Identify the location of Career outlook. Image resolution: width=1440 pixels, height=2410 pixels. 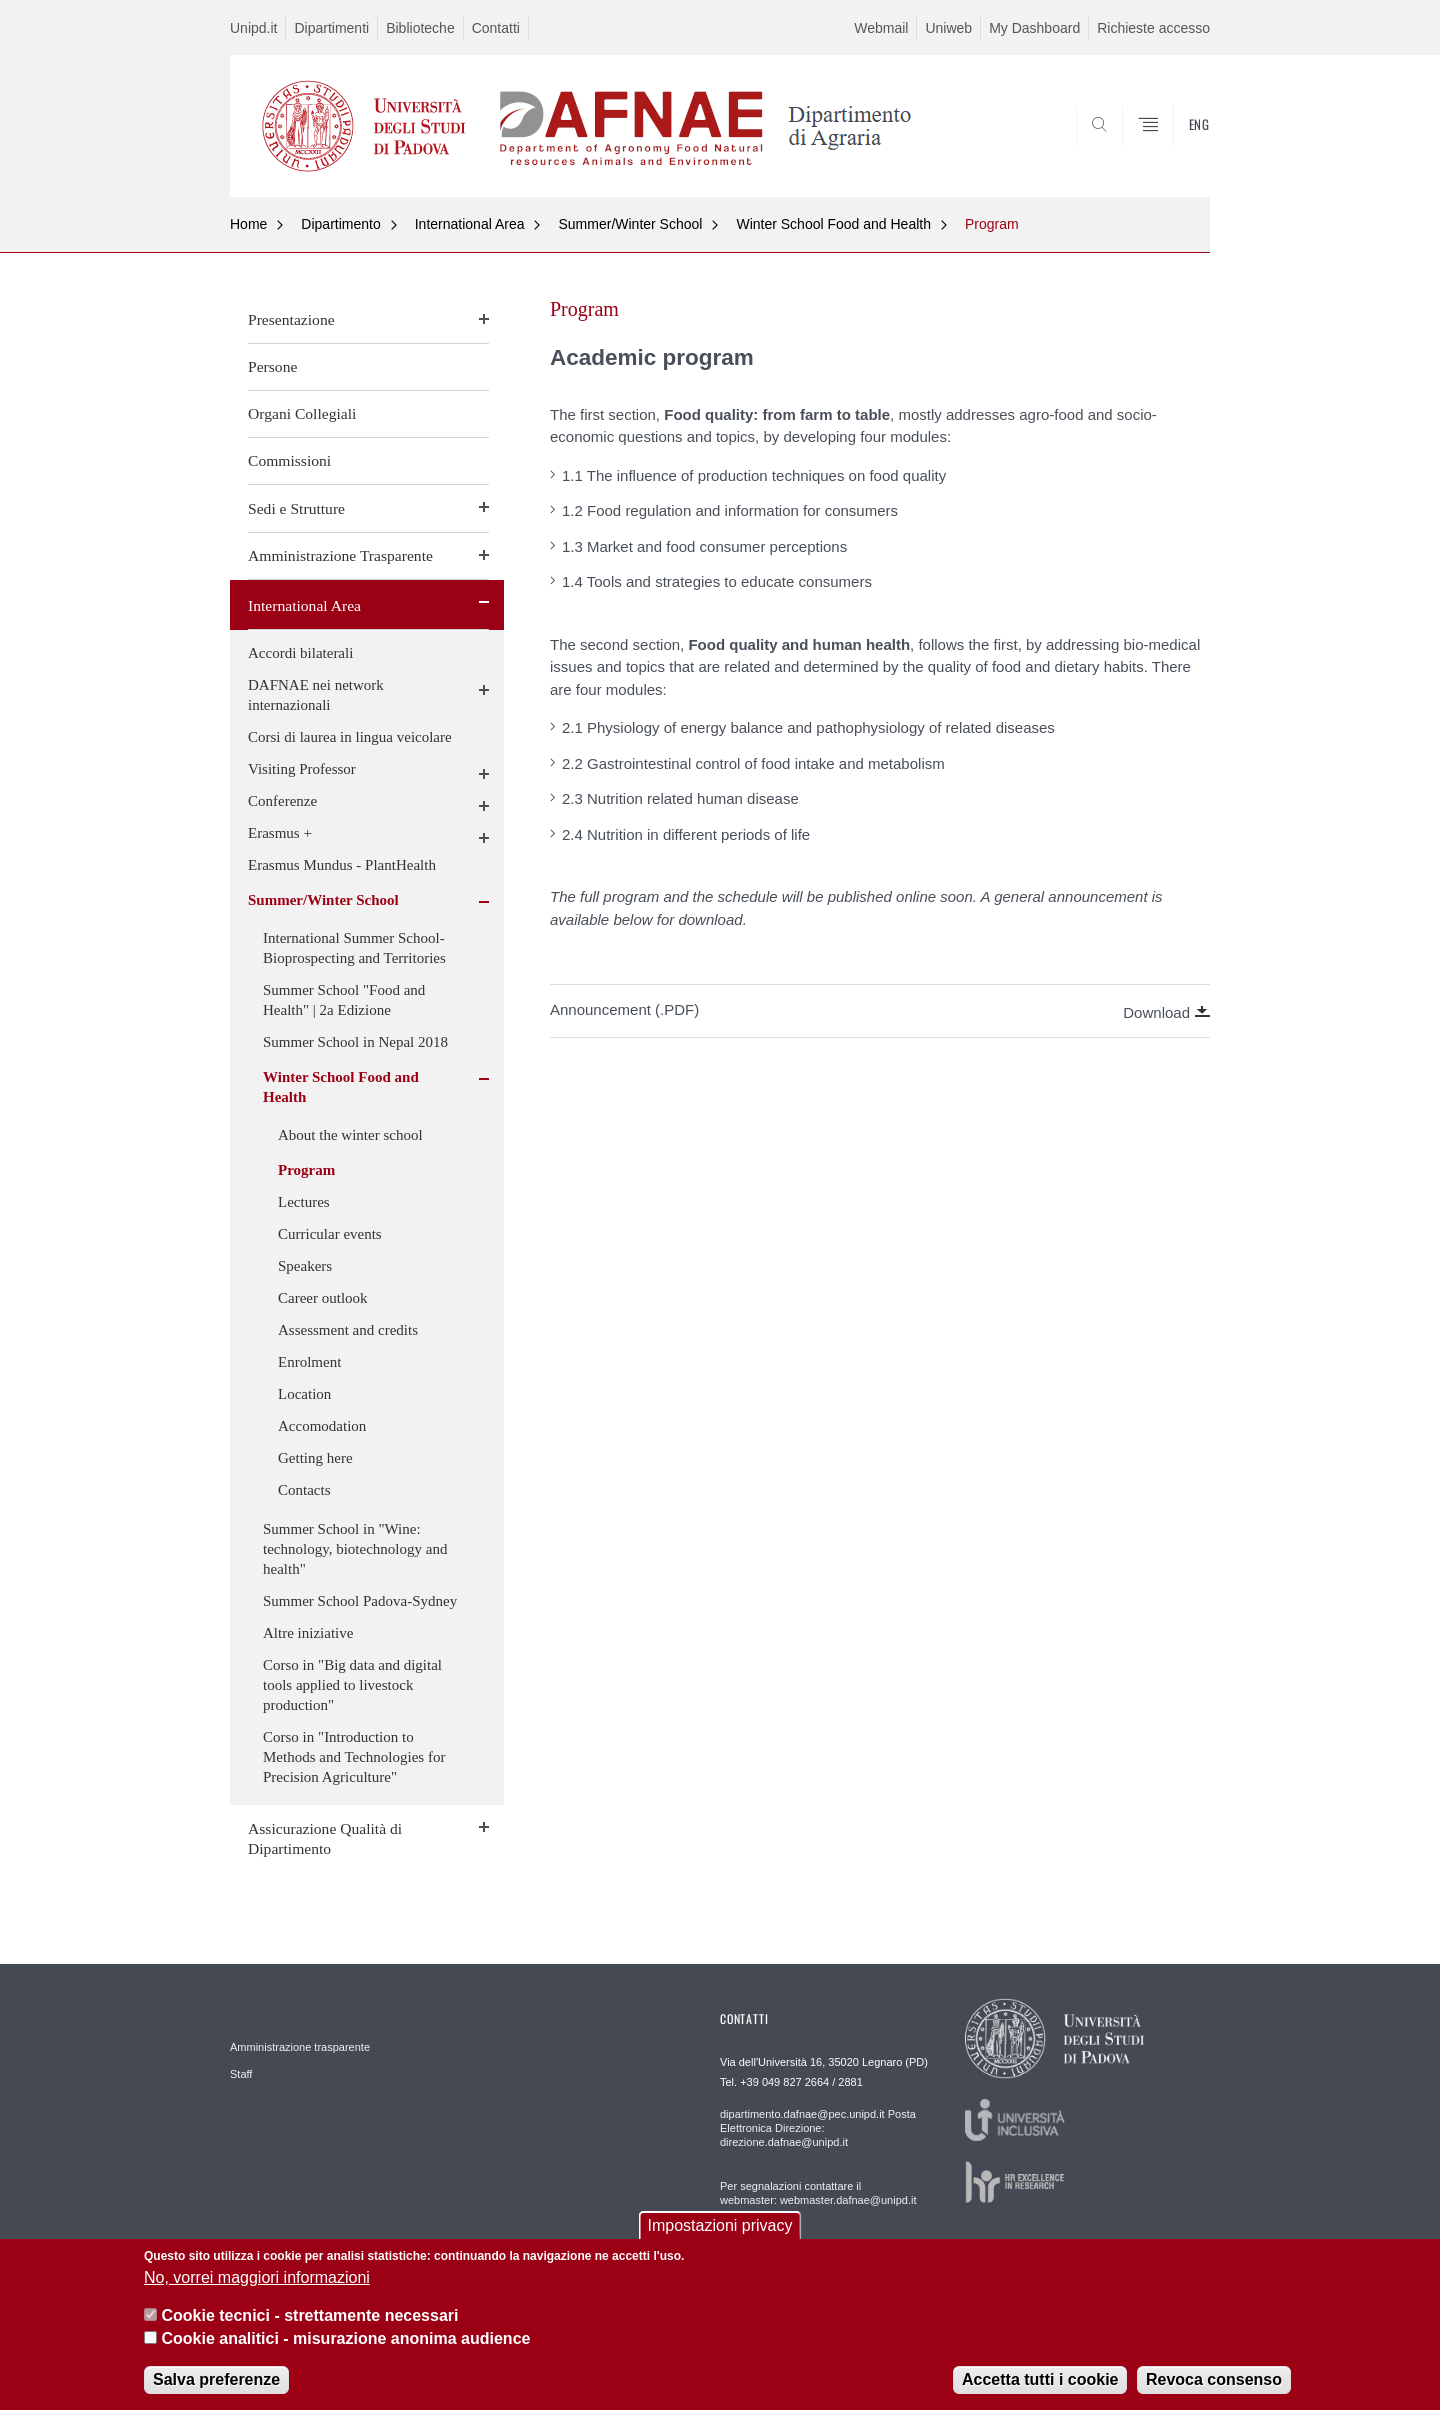
(323, 1298).